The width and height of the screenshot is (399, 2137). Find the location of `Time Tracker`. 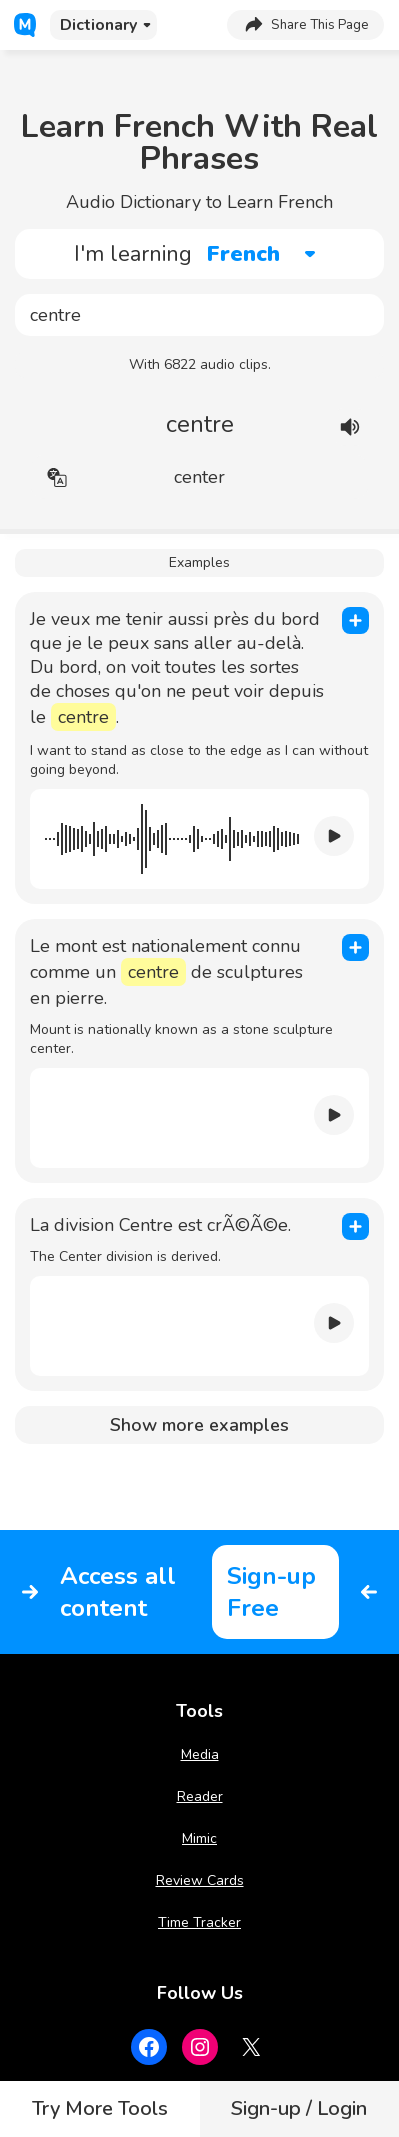

Time Tracker is located at coordinates (199, 1922).